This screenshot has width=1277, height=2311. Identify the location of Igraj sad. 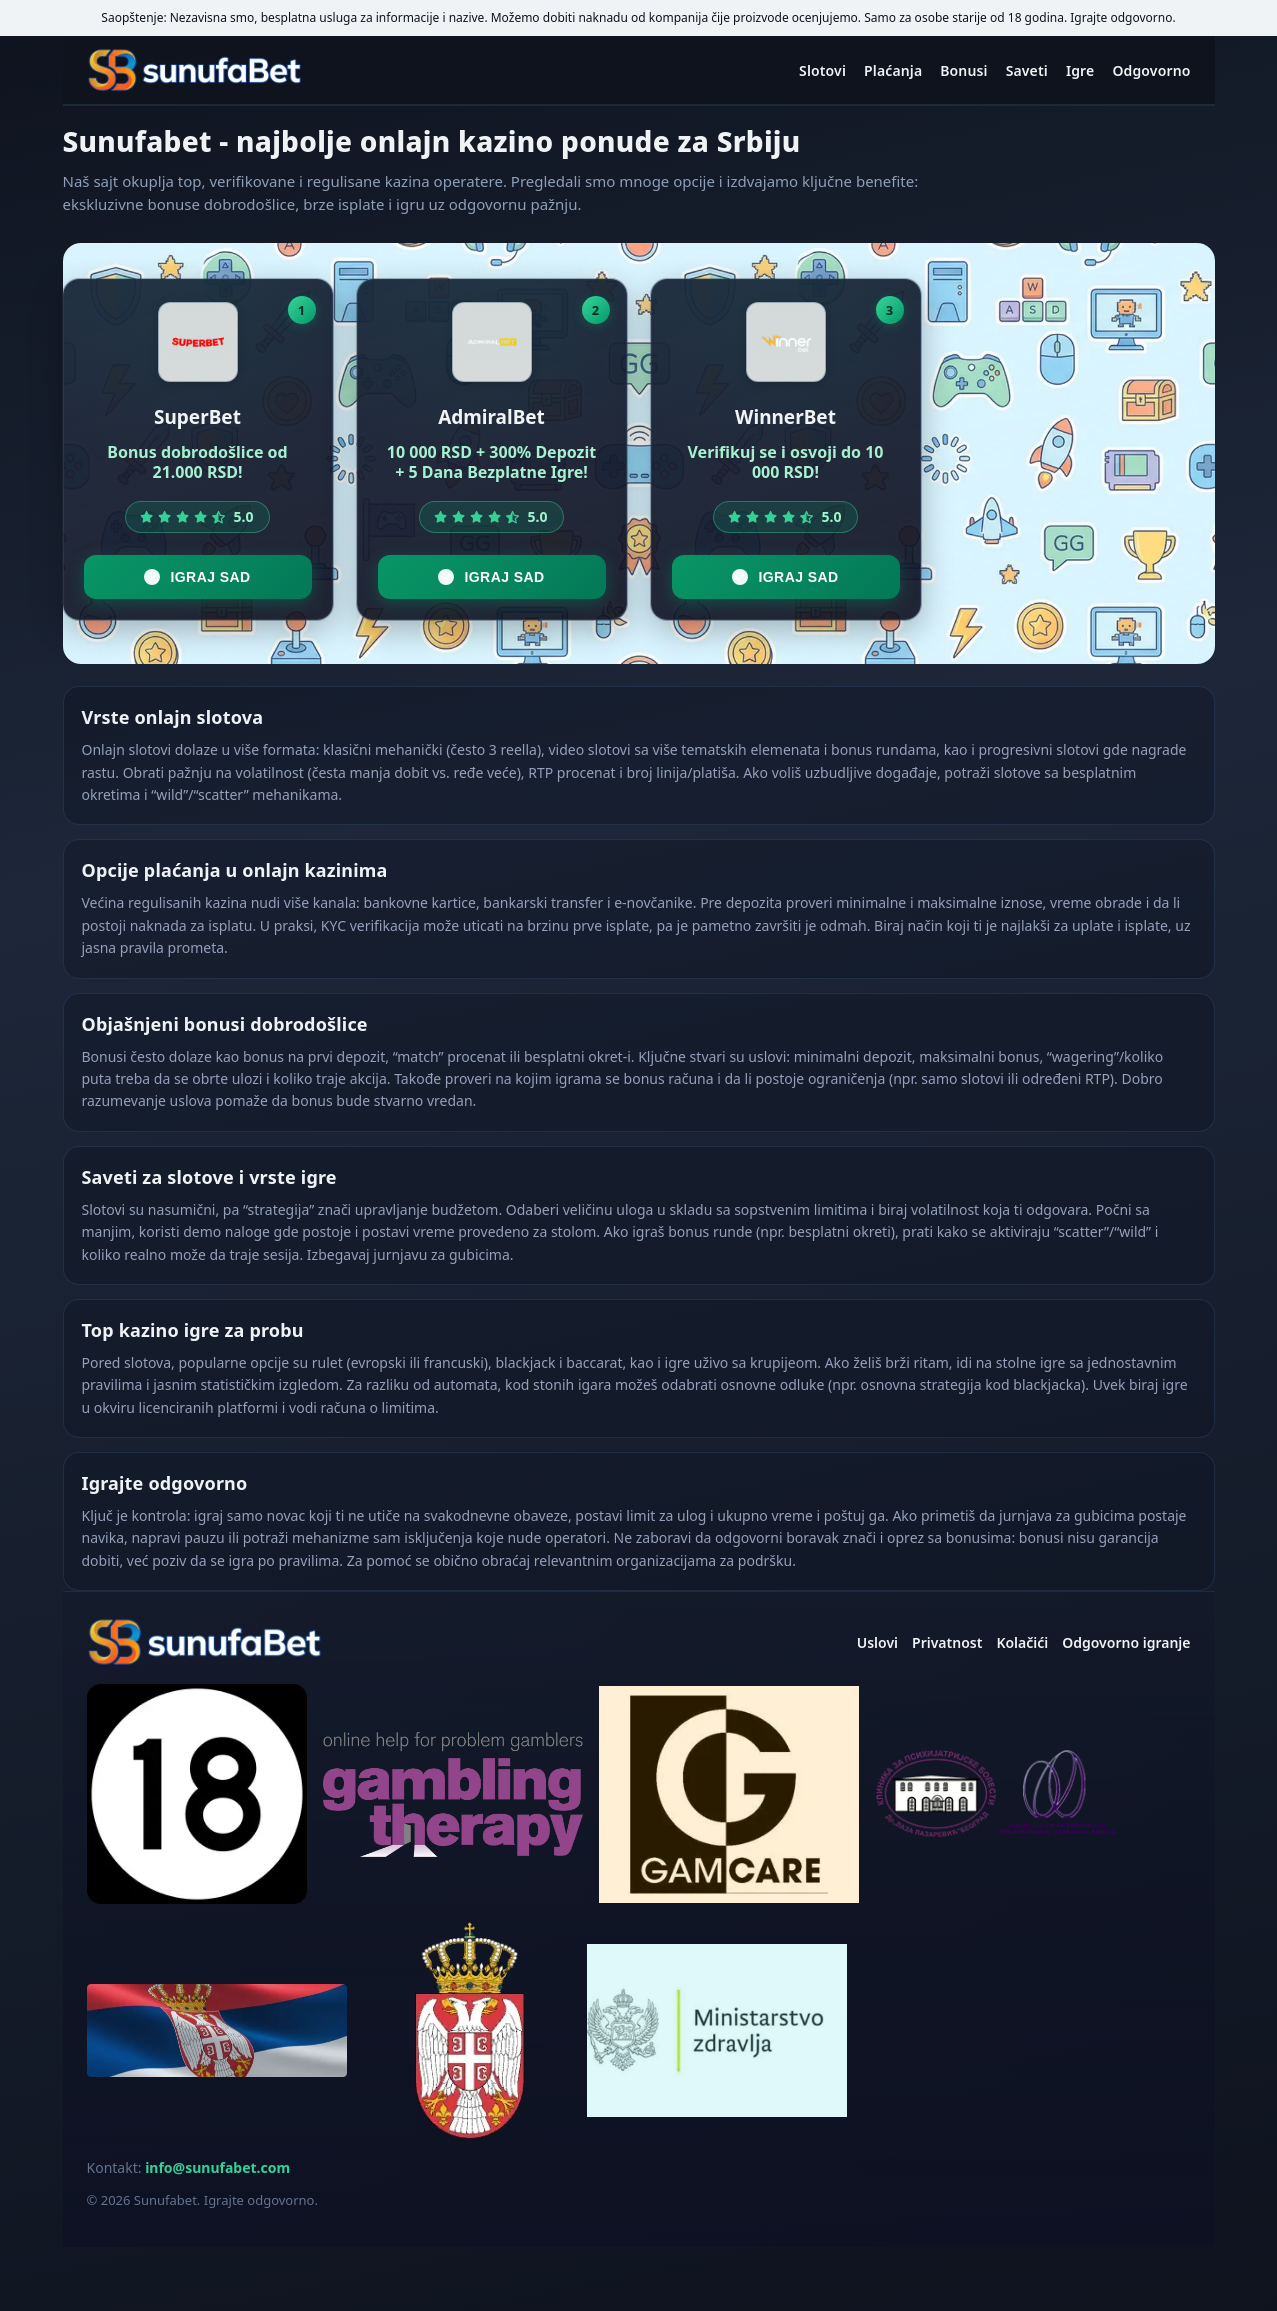
(197, 577).